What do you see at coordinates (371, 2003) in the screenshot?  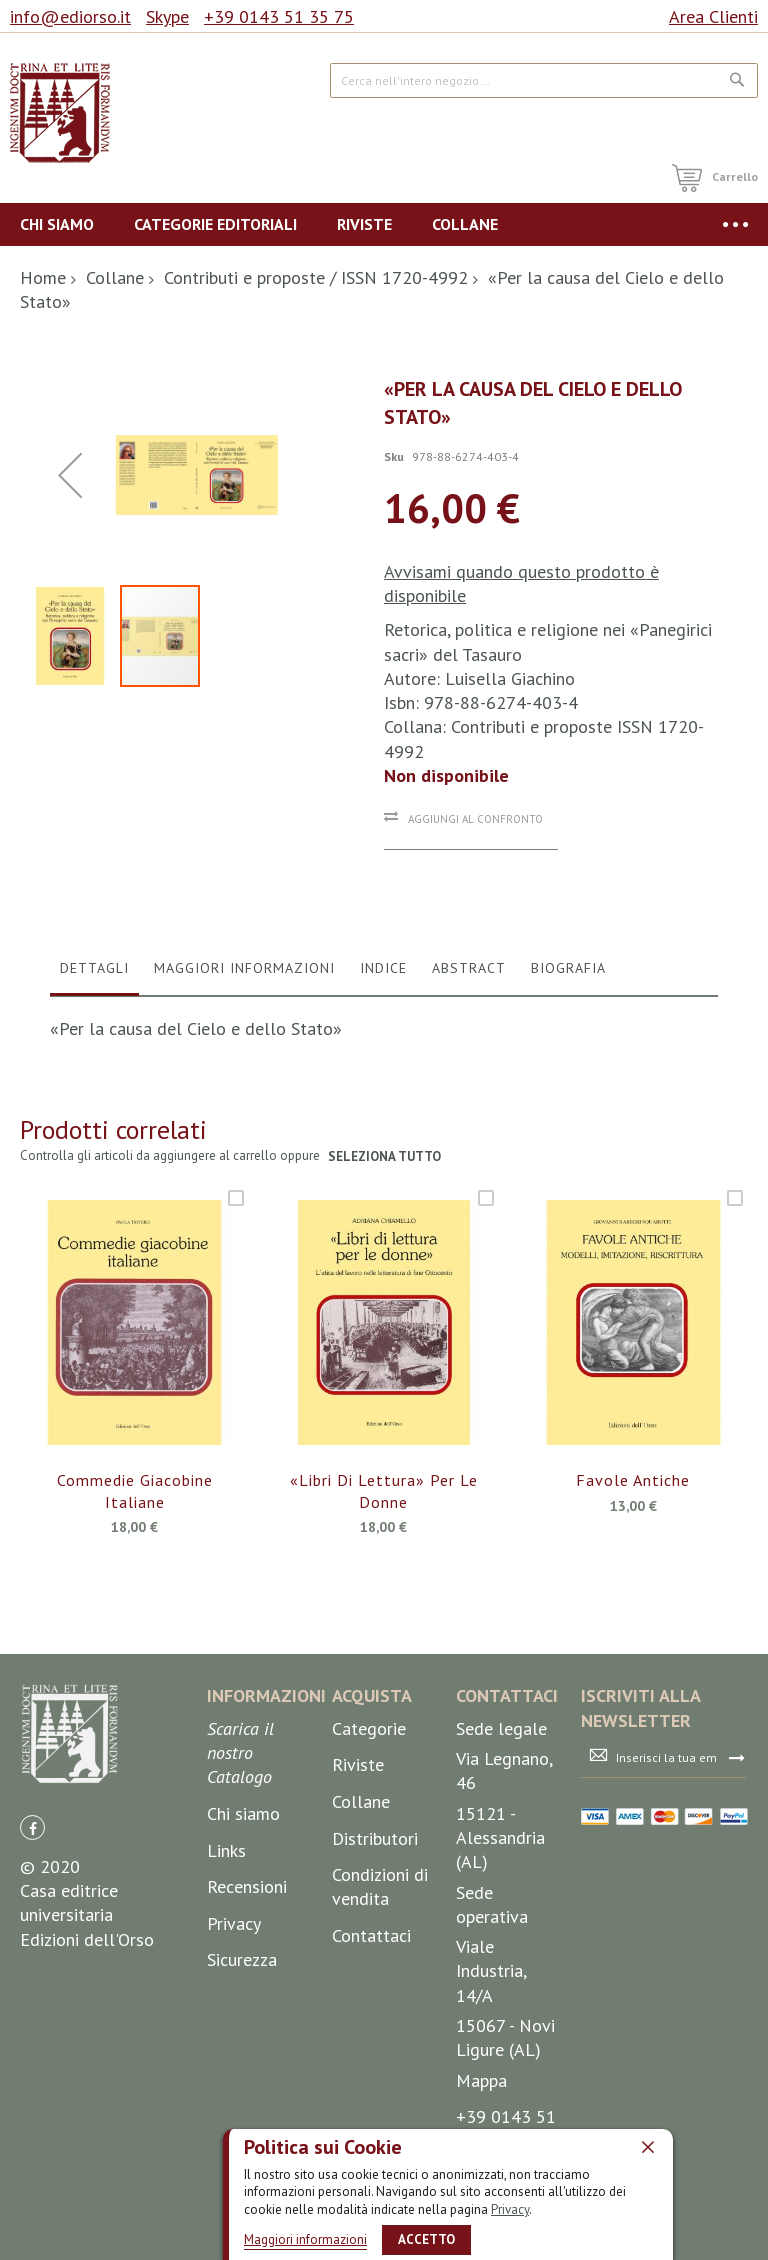 I see `Contattaci` at bounding box center [371, 2003].